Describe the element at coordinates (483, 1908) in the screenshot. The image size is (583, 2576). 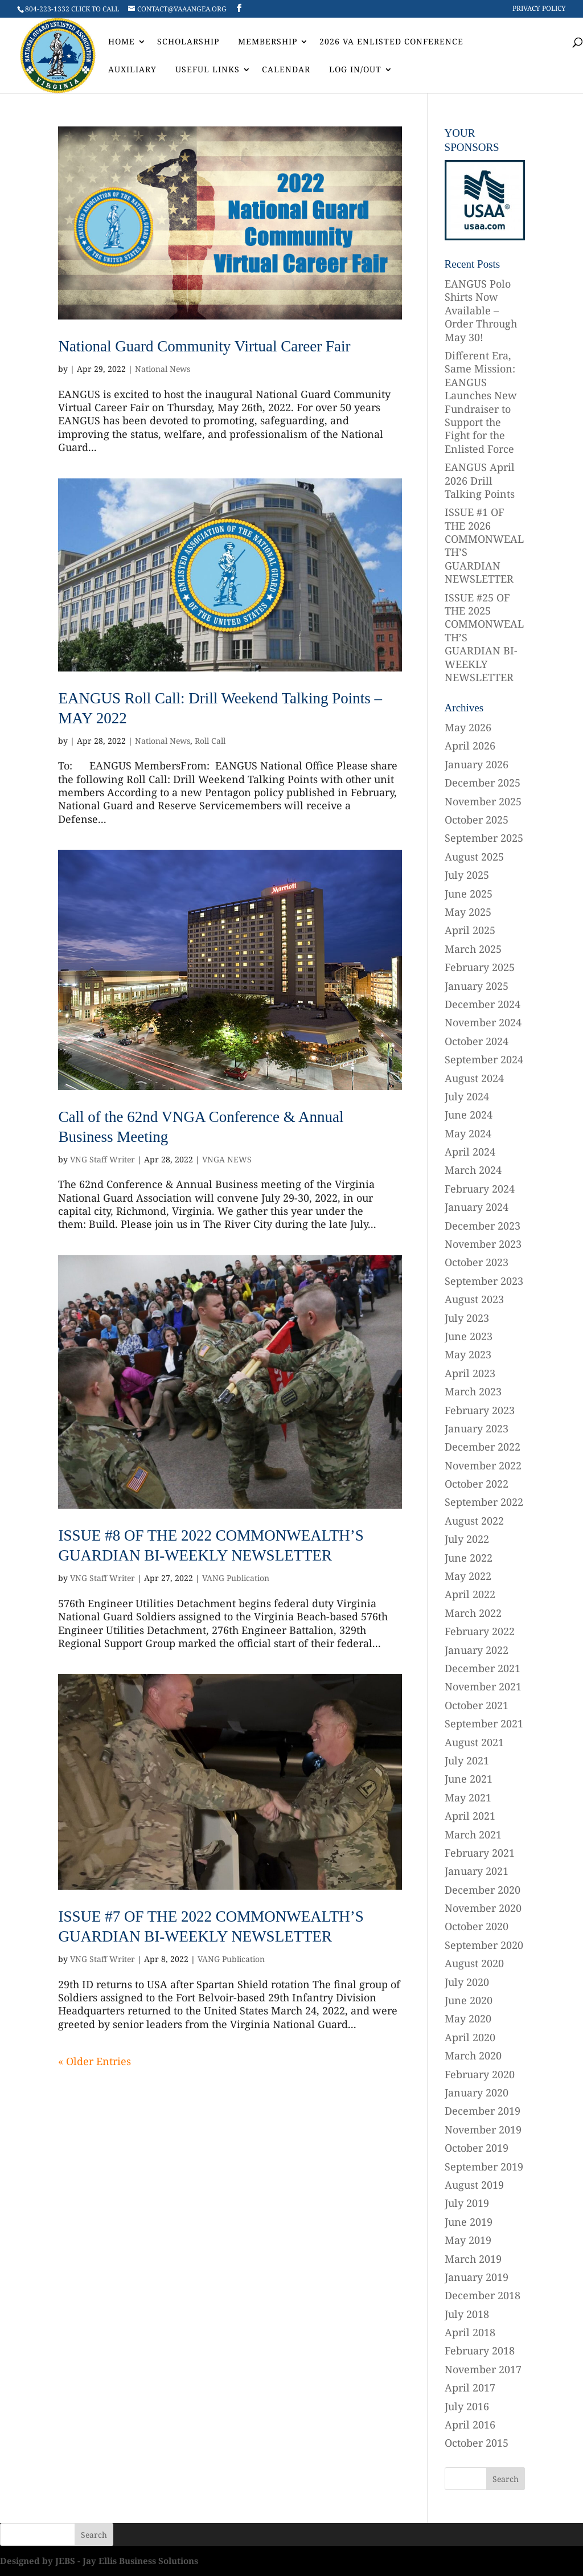
I see `November 2020` at that location.